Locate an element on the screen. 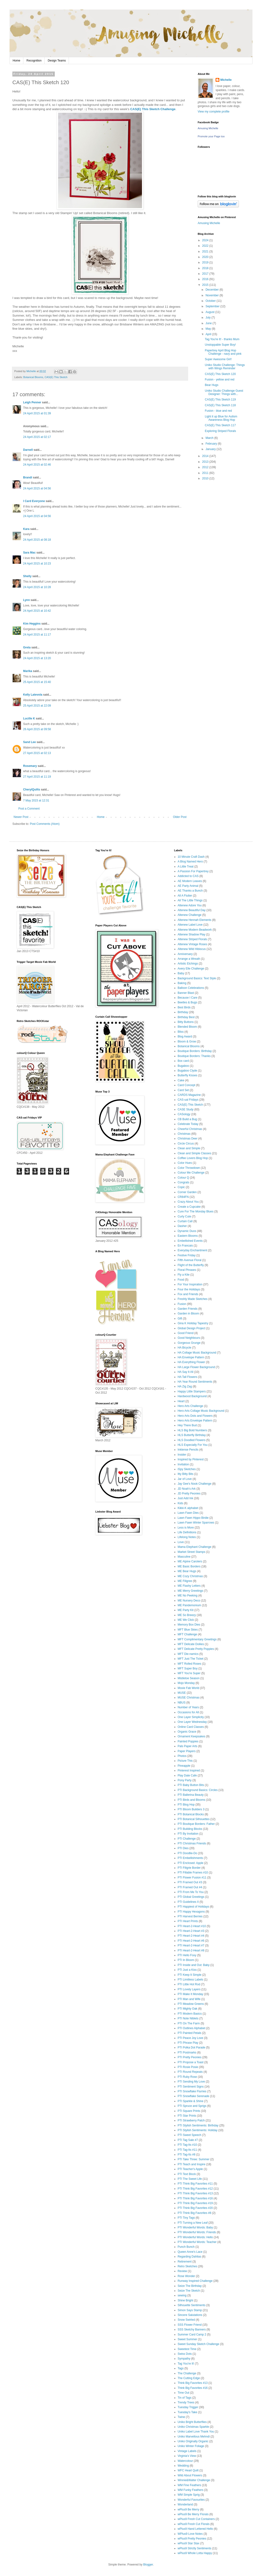  Marika is located at coordinates (28, 671).